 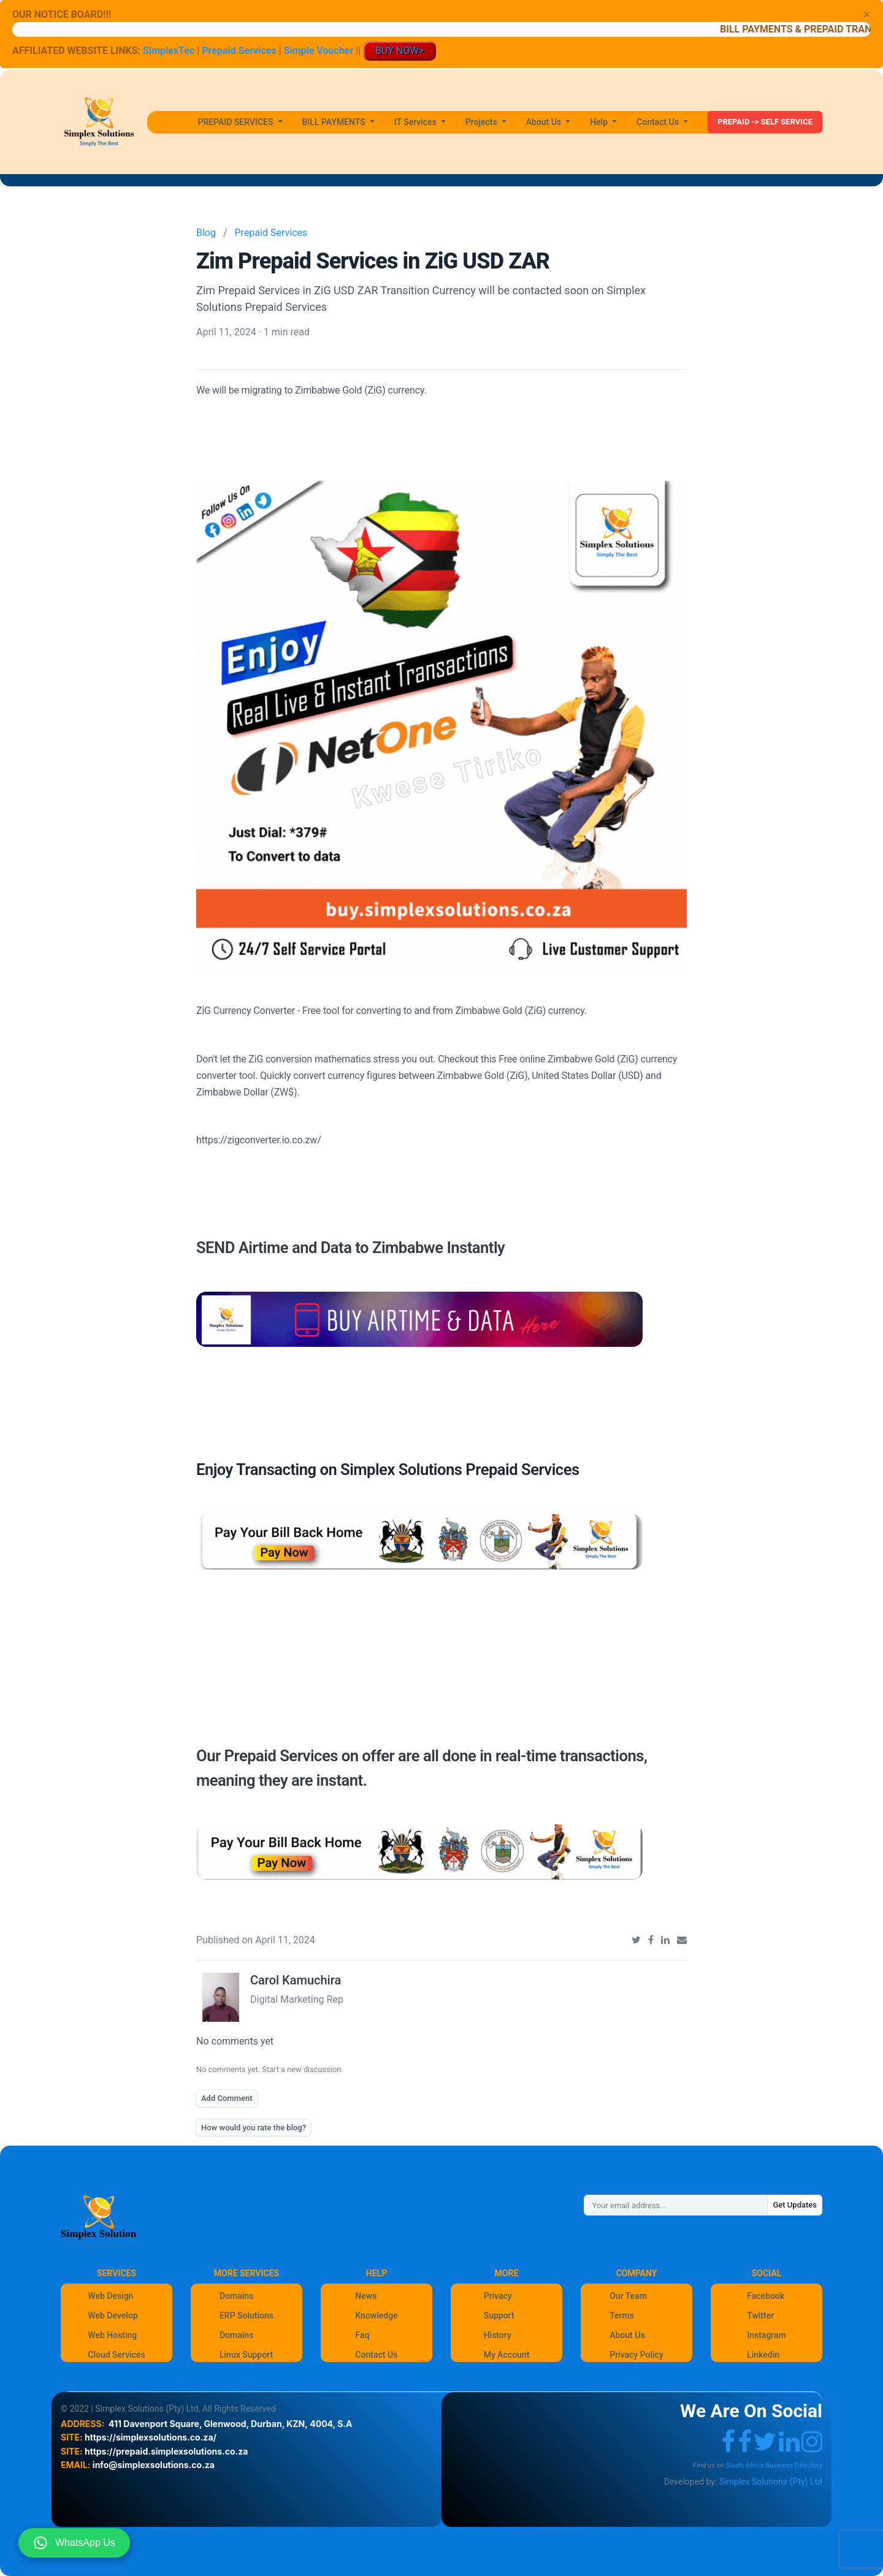 What do you see at coordinates (112, 2315) in the screenshot?
I see `Web Develop` at bounding box center [112, 2315].